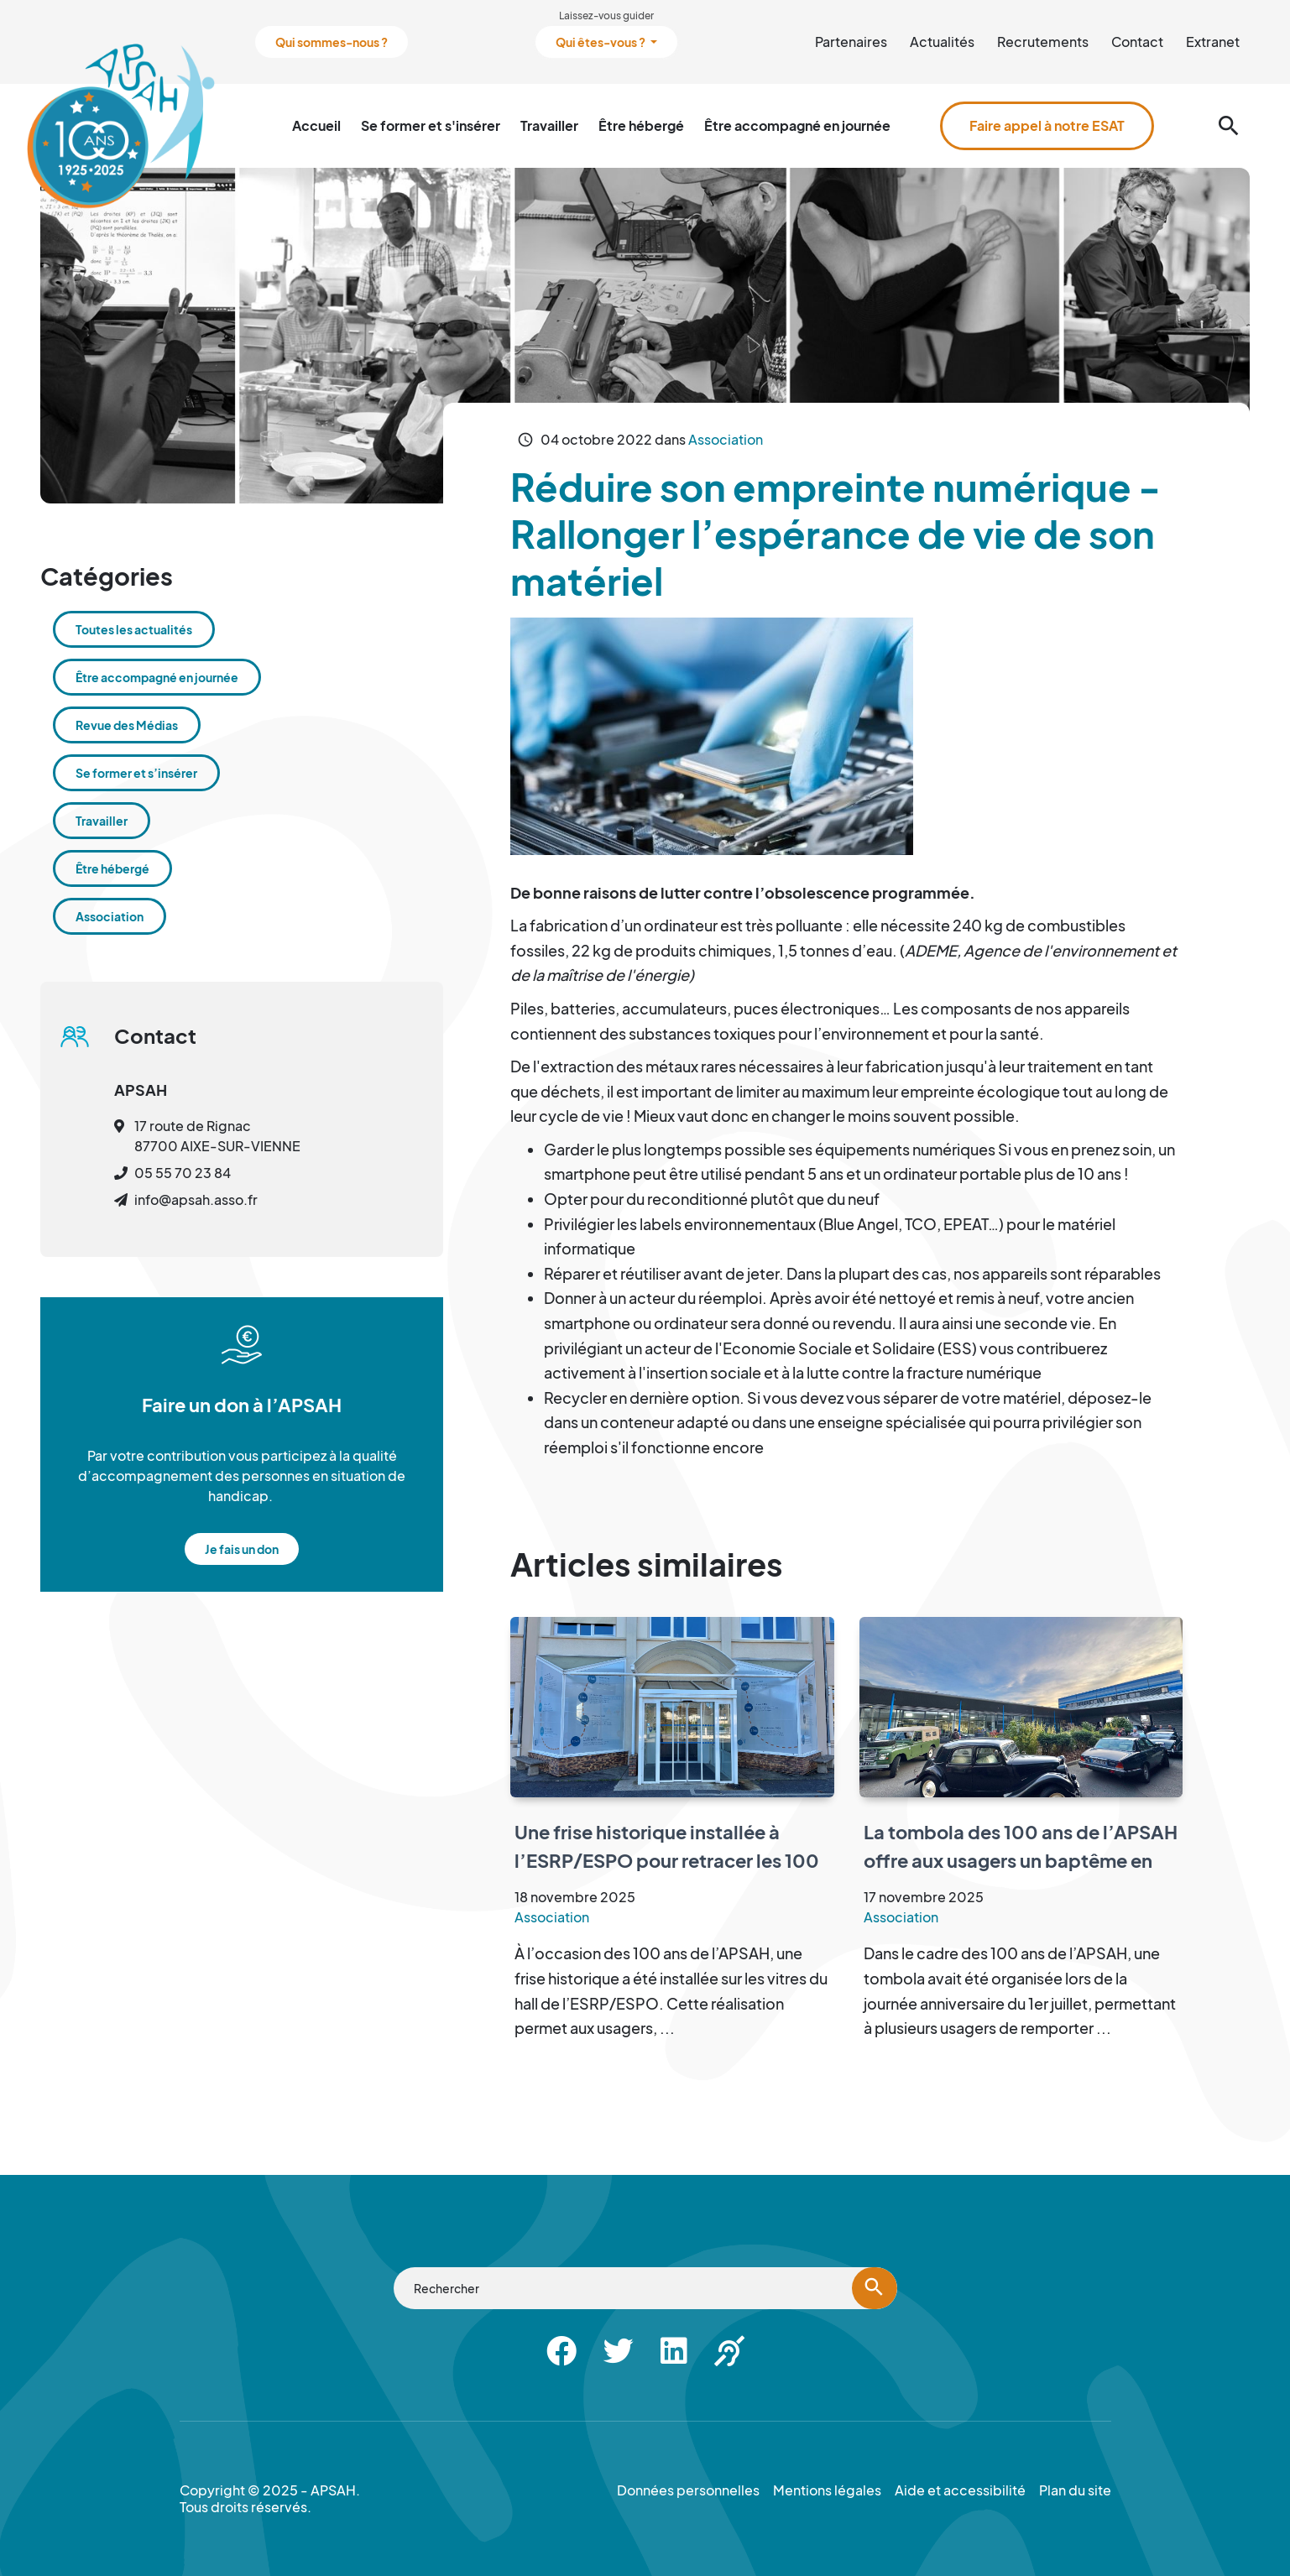 This screenshot has height=2576, width=1290. What do you see at coordinates (242, 1549) in the screenshot?
I see `Je fais un don` at bounding box center [242, 1549].